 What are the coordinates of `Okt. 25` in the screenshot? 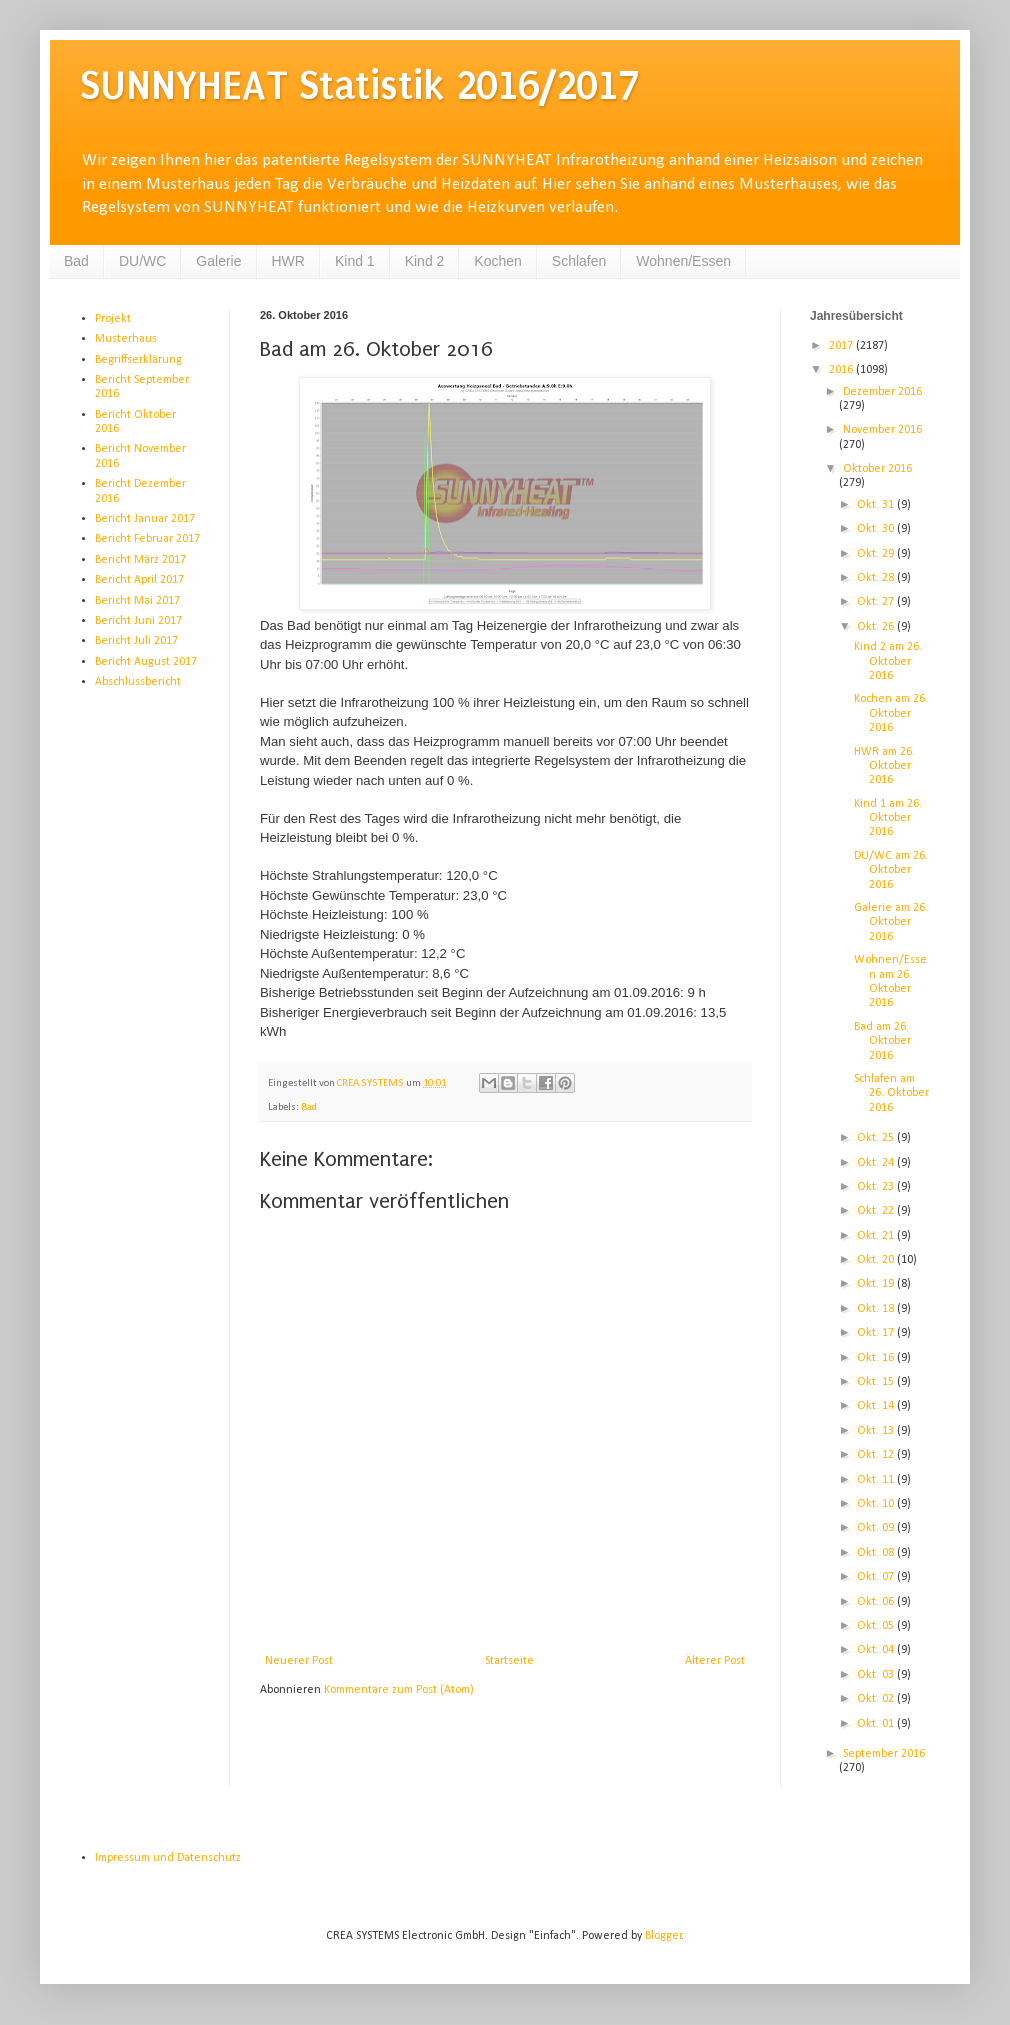 It's located at (877, 1138).